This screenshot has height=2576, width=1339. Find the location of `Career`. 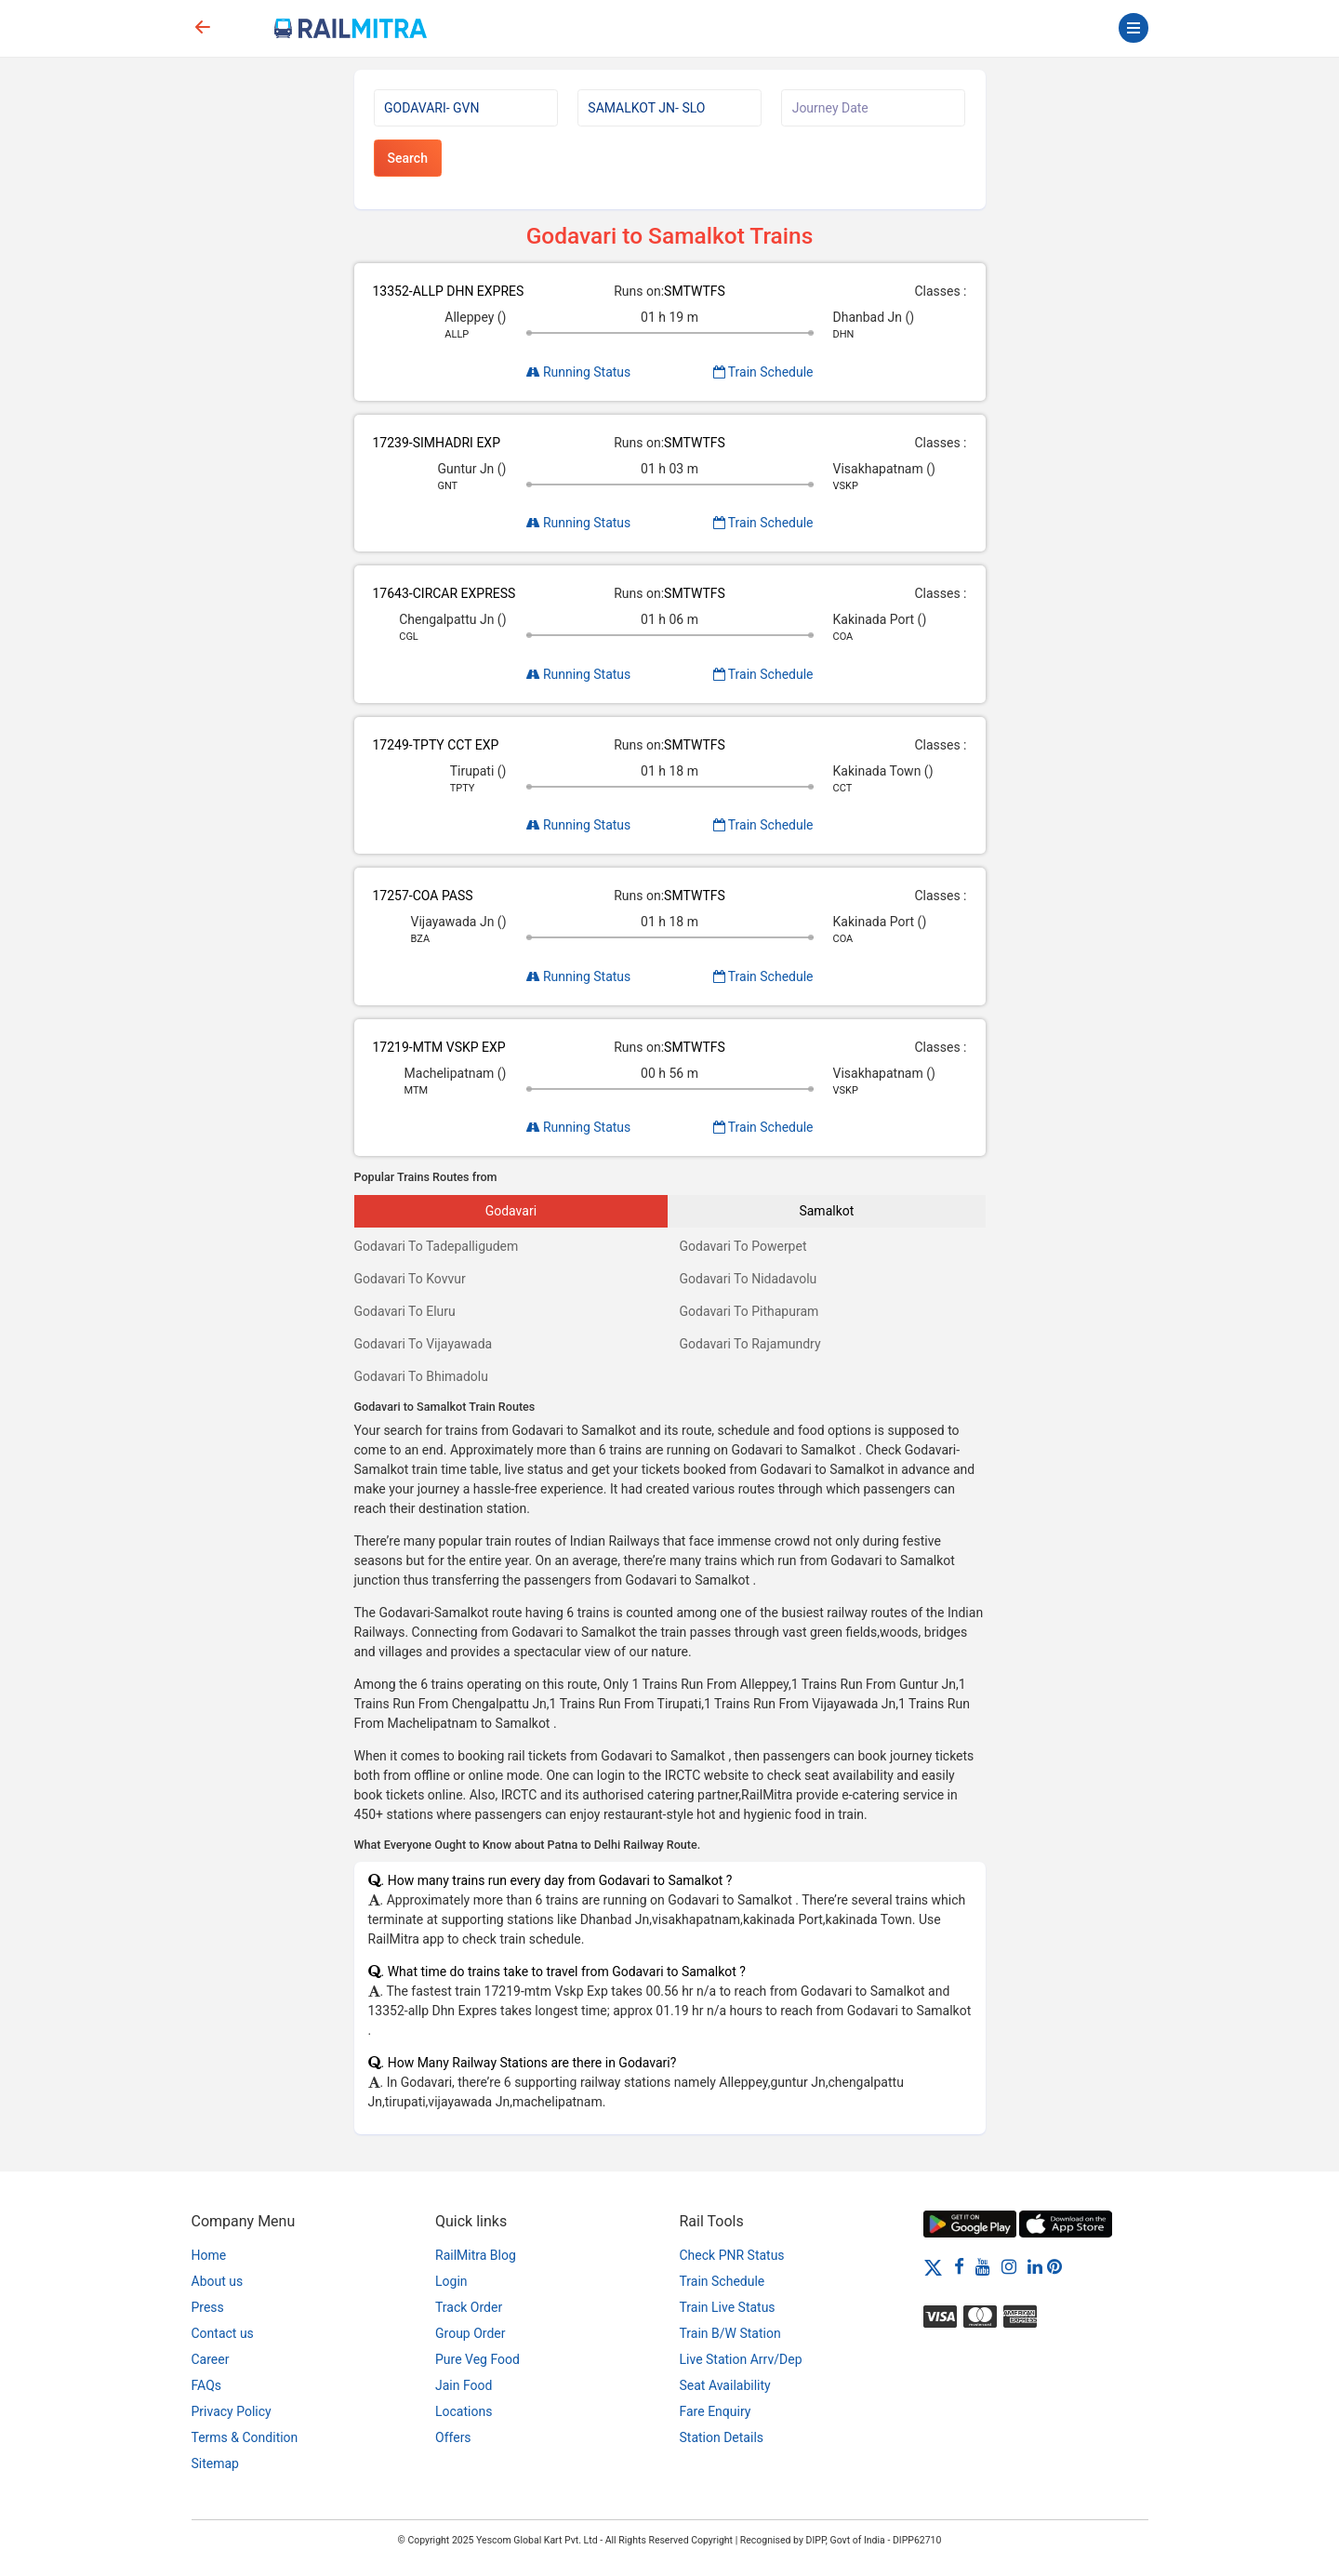

Career is located at coordinates (211, 2359).